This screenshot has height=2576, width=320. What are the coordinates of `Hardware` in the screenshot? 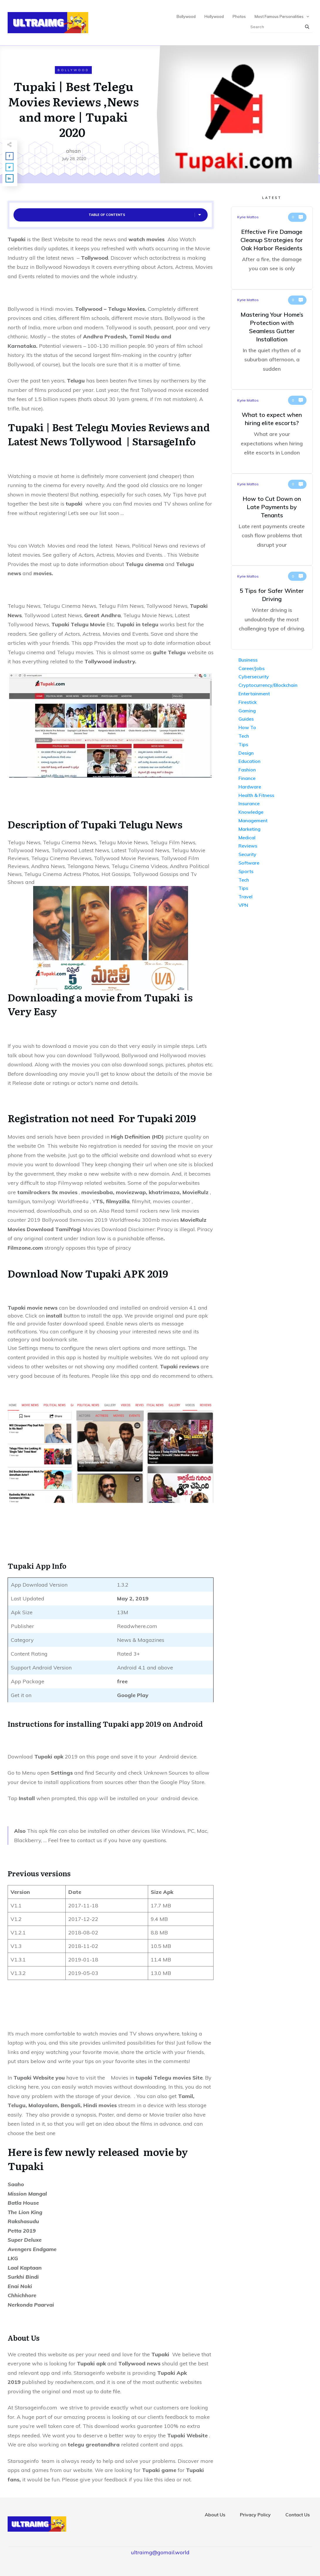 It's located at (249, 787).